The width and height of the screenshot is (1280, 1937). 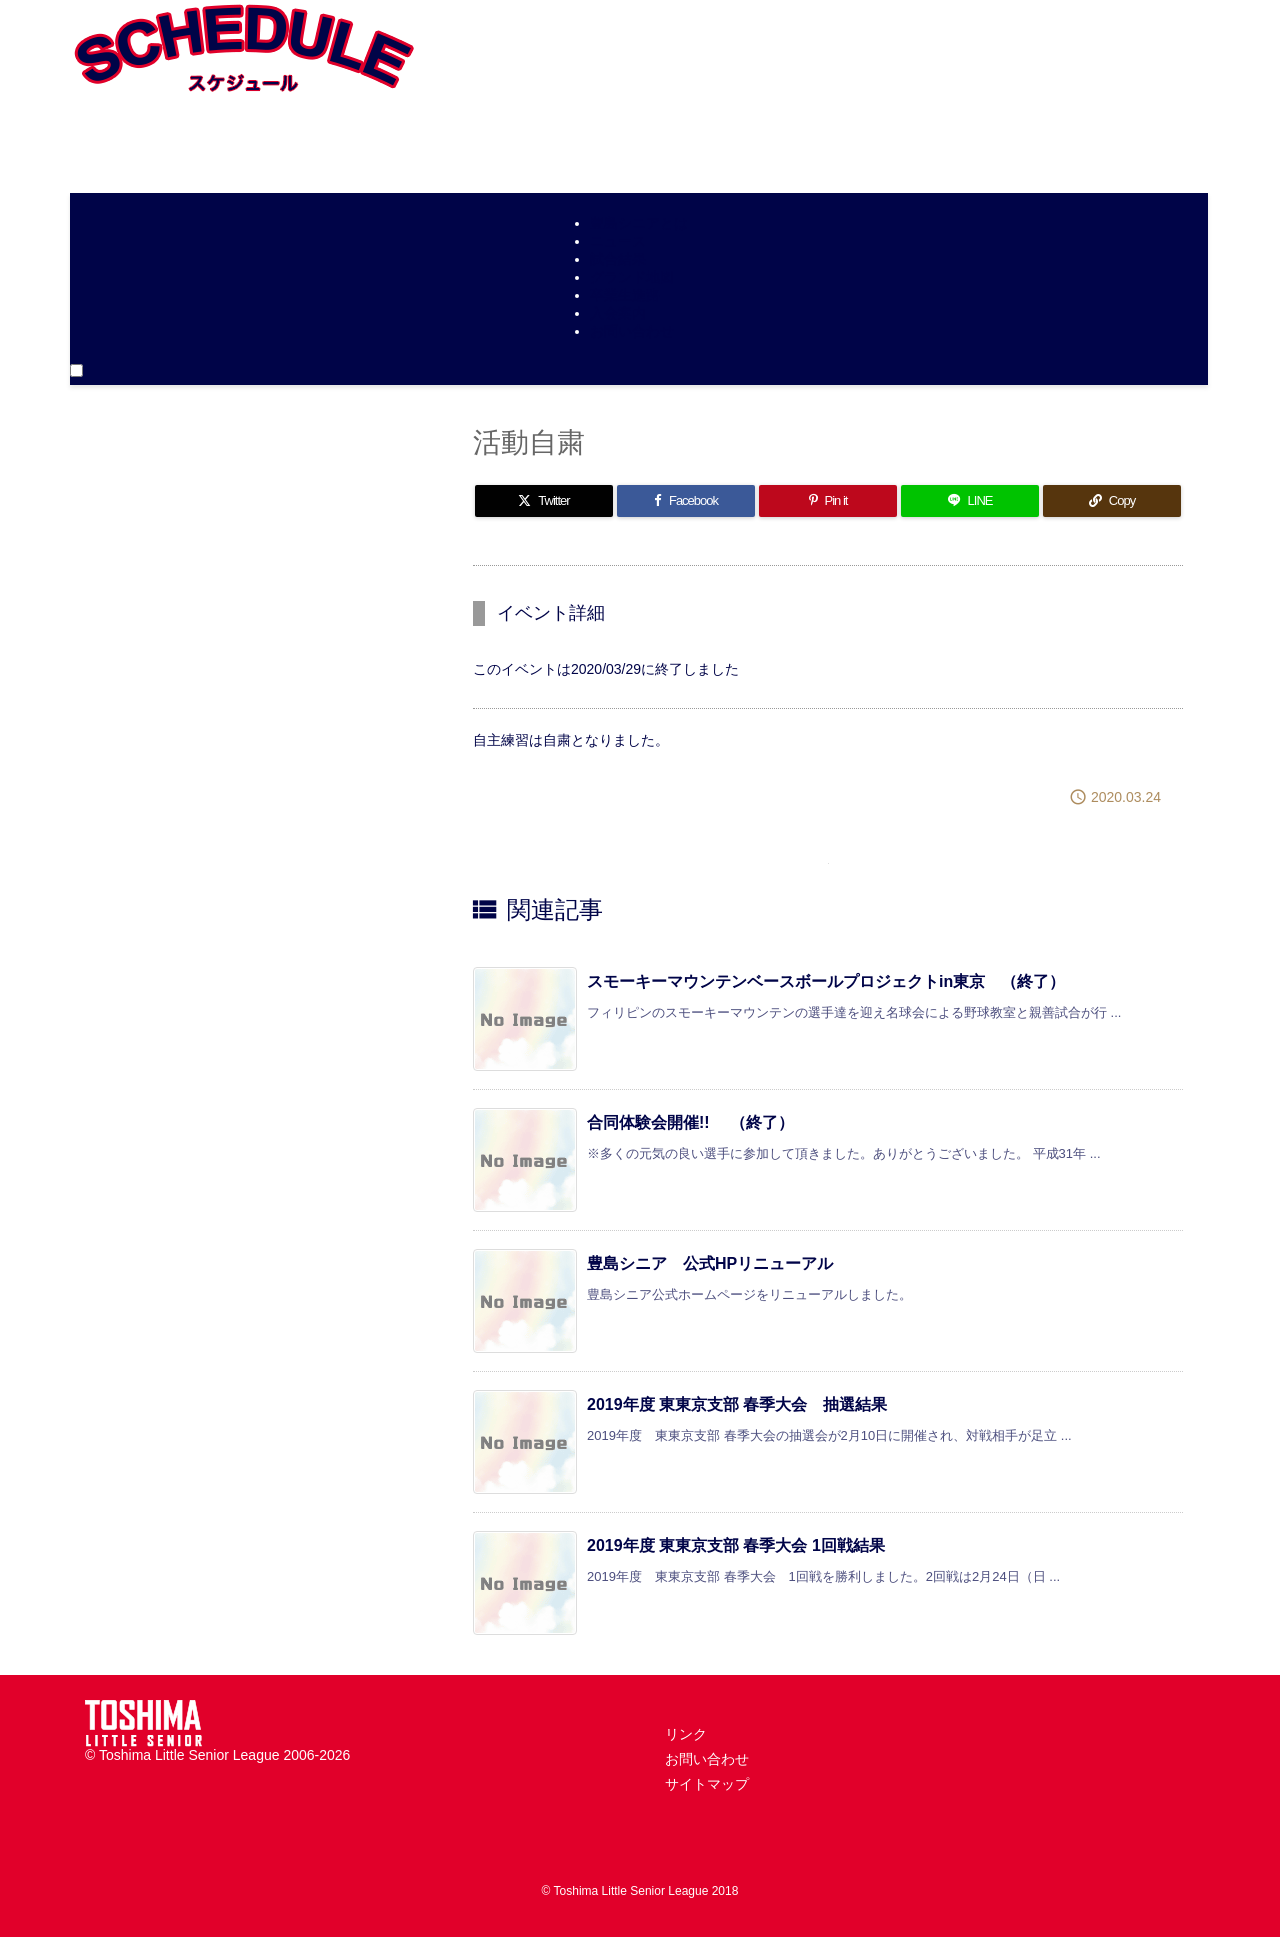 What do you see at coordinates (707, 1759) in the screenshot?
I see `お問い合わせ` at bounding box center [707, 1759].